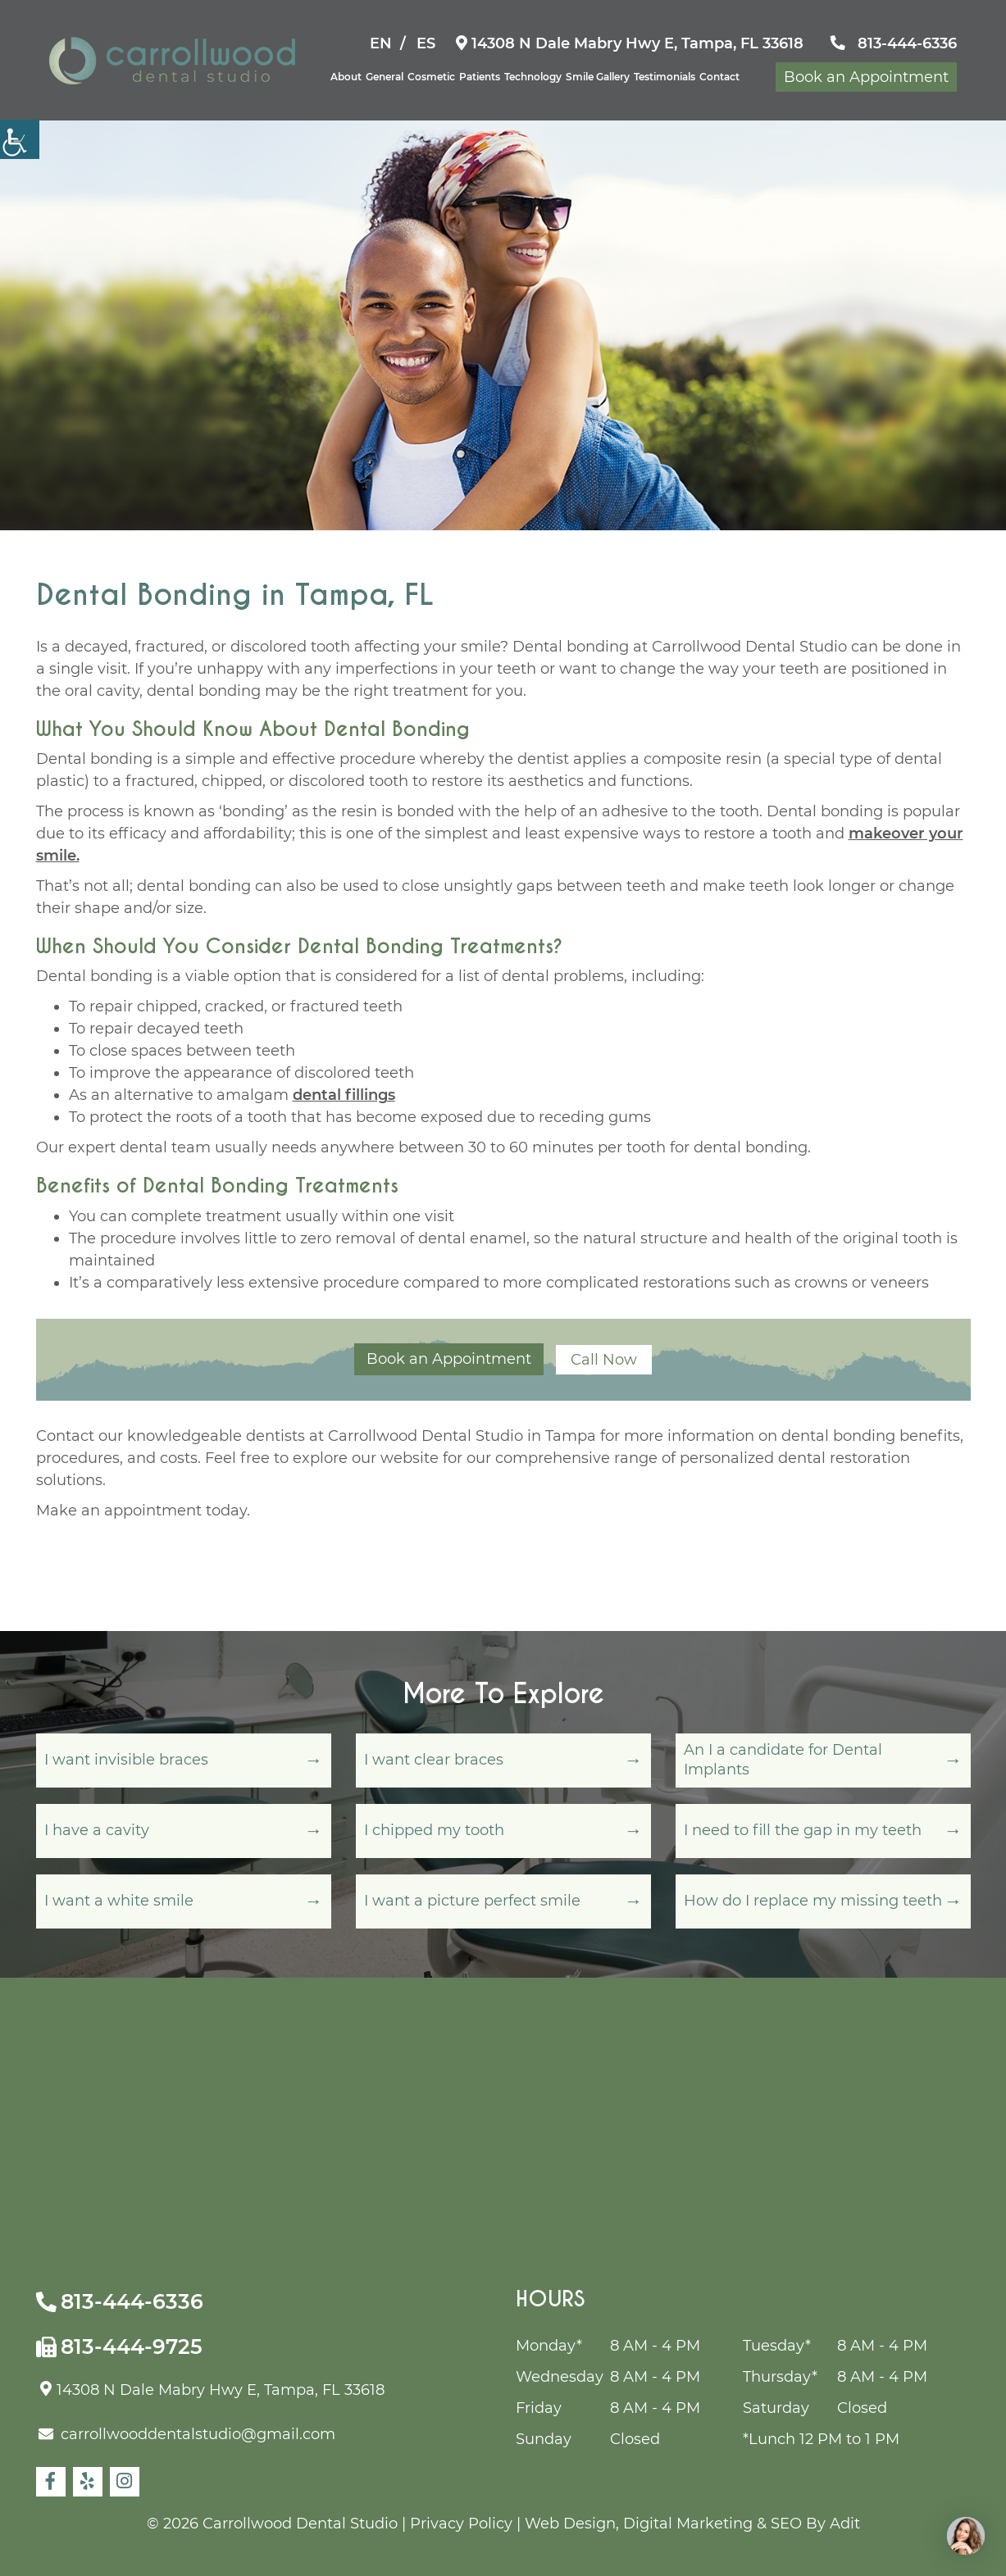 The width and height of the screenshot is (1006, 2576). I want to click on Technology, so click(533, 76).